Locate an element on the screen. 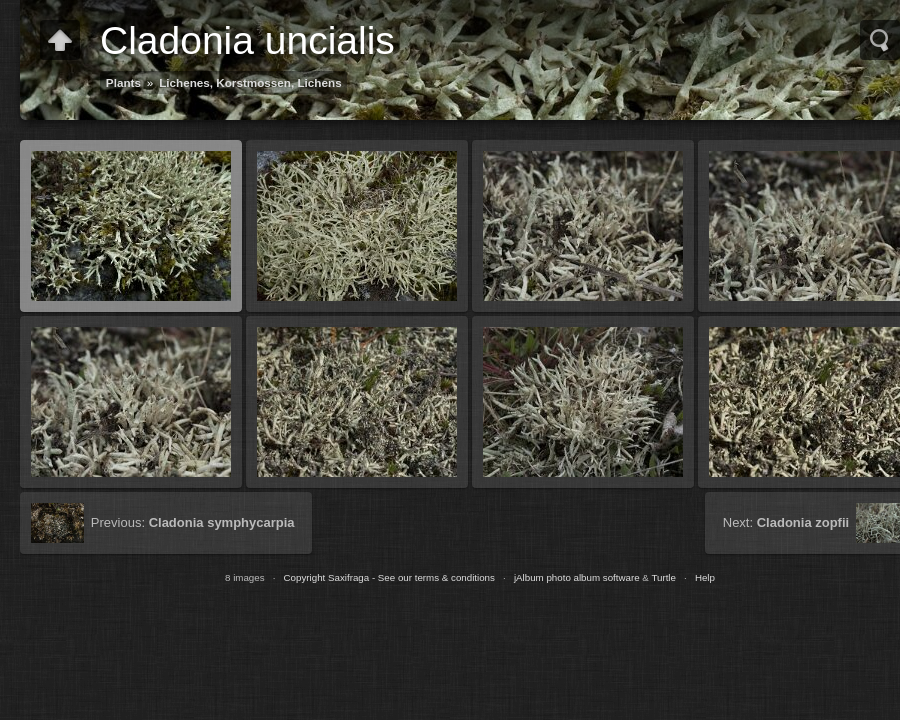 The width and height of the screenshot is (900, 720). Turtle is located at coordinates (663, 577).